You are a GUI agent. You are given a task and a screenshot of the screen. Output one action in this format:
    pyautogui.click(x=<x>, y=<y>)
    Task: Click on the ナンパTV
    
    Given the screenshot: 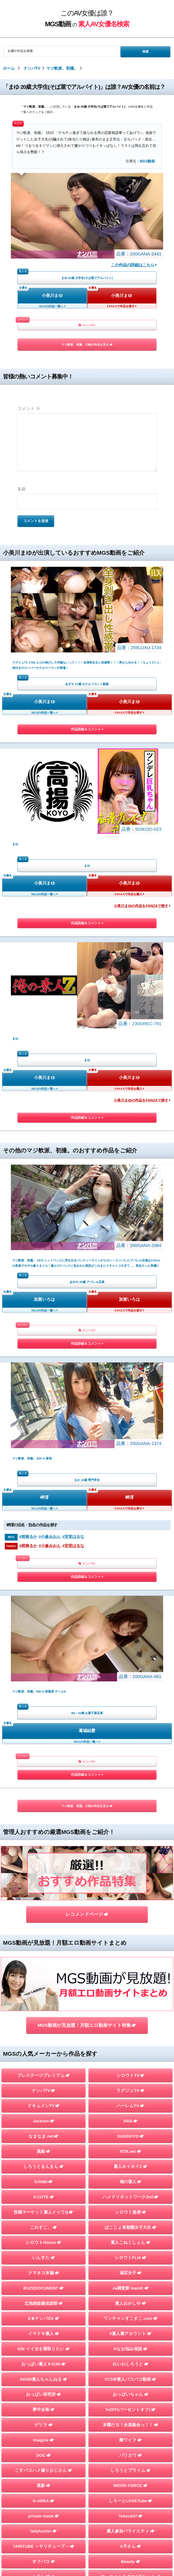 What is the action you would take?
    pyautogui.click(x=86, y=239)
    